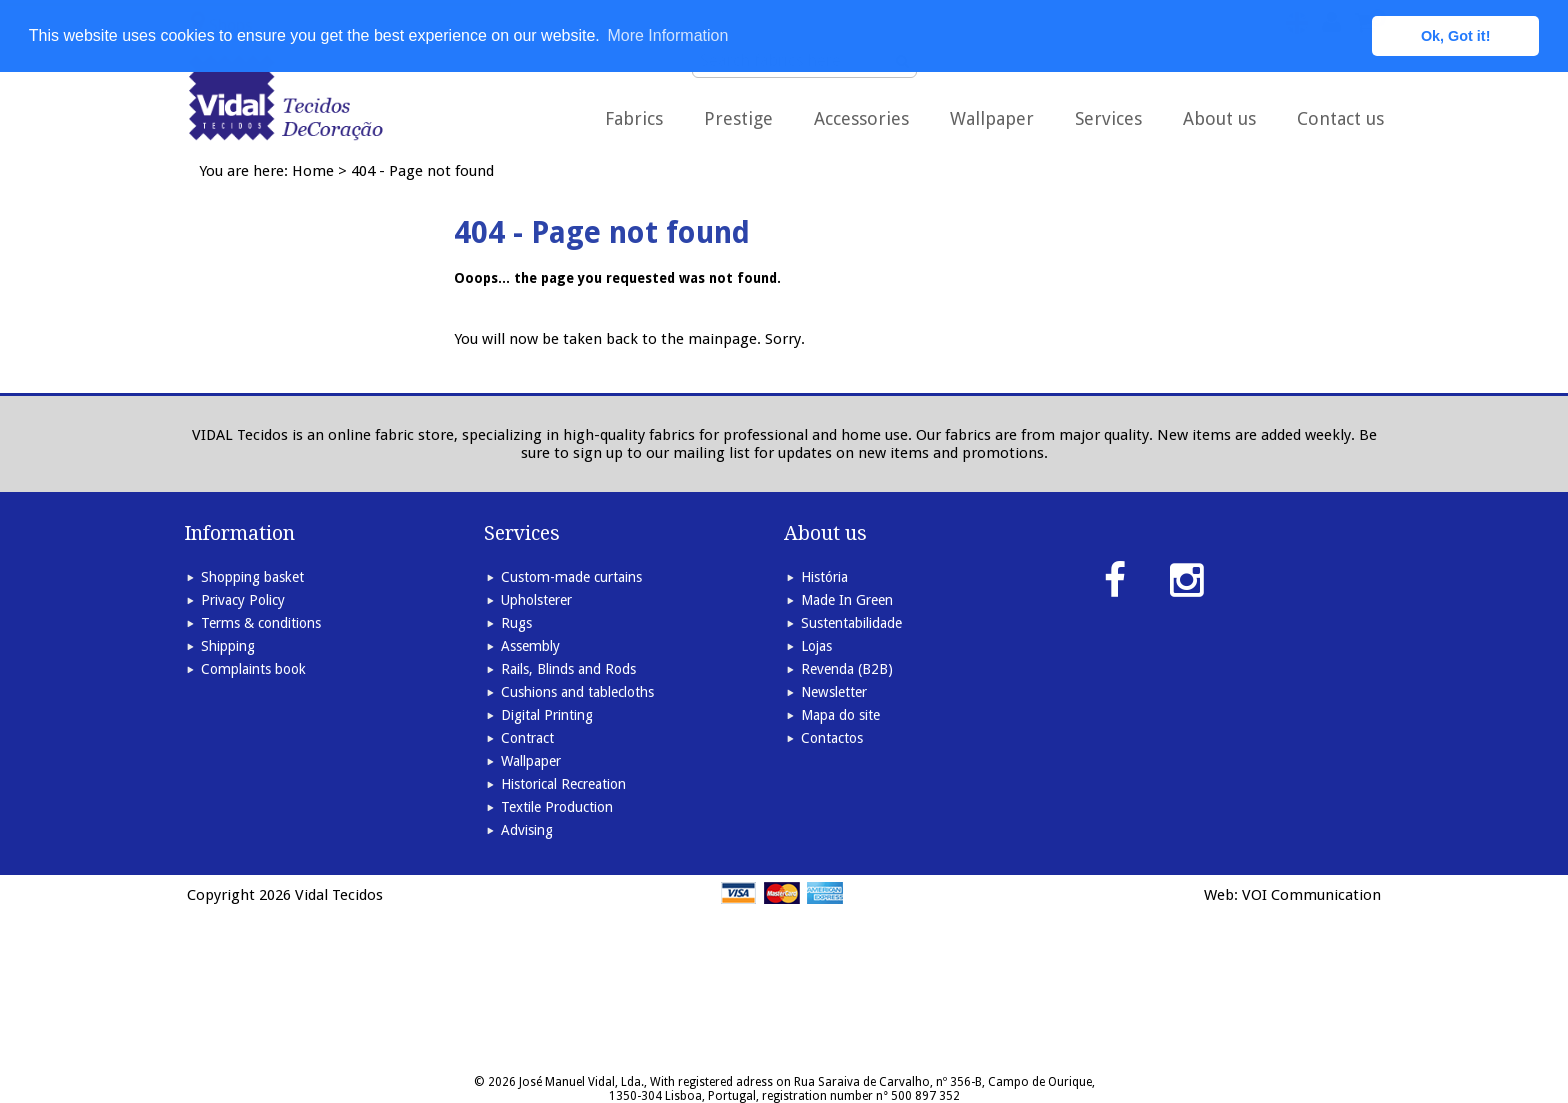 The width and height of the screenshot is (1568, 1103). What do you see at coordinates (667, 35) in the screenshot?
I see `More Information [button]` at bounding box center [667, 35].